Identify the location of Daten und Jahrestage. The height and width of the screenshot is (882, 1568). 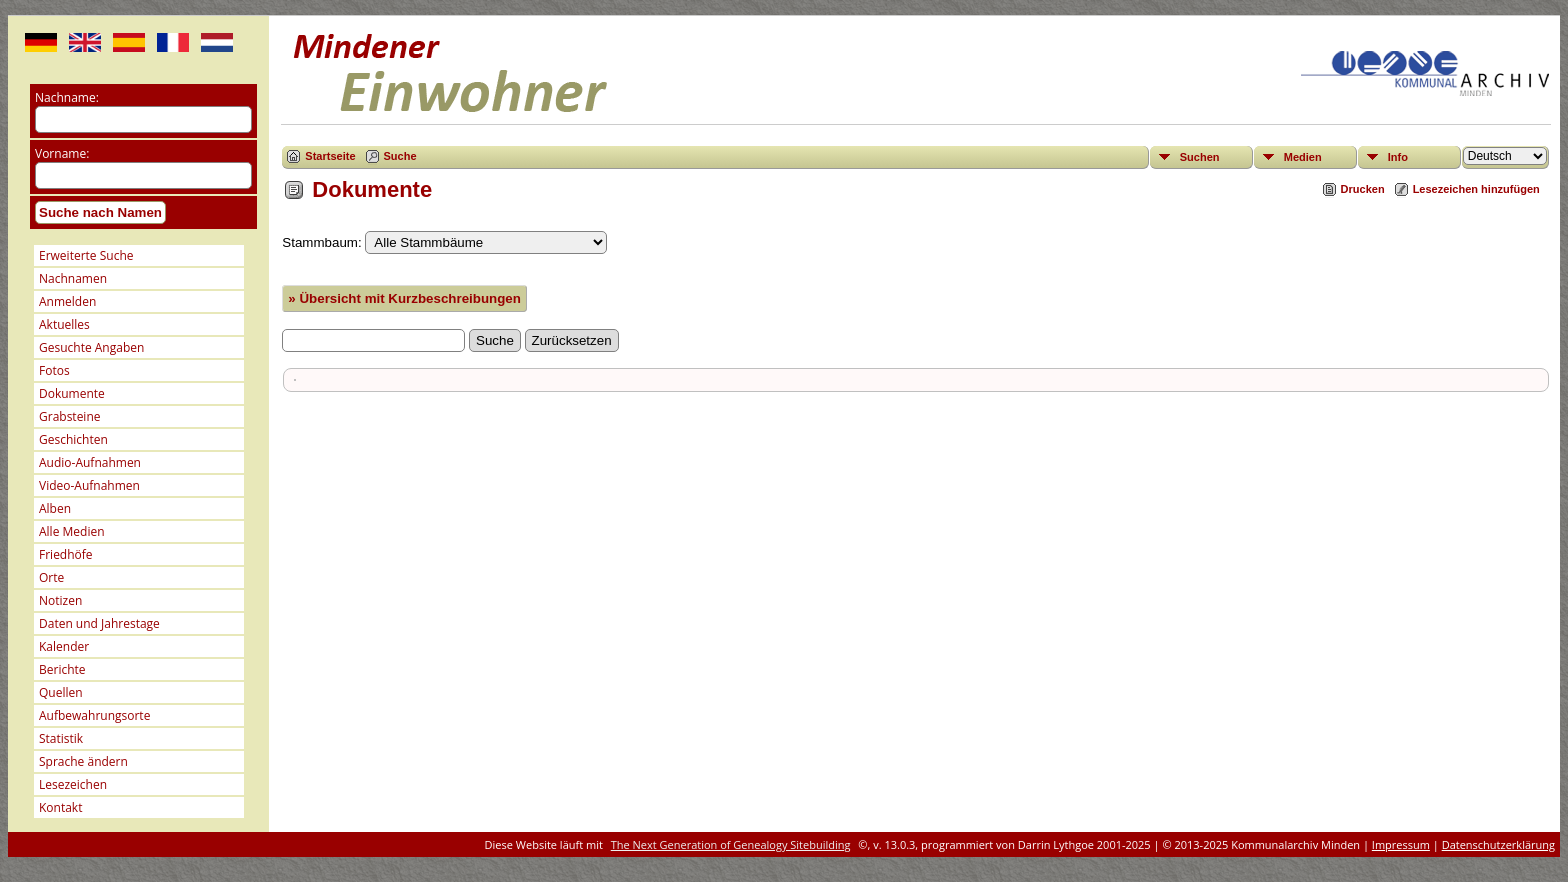
(99, 623).